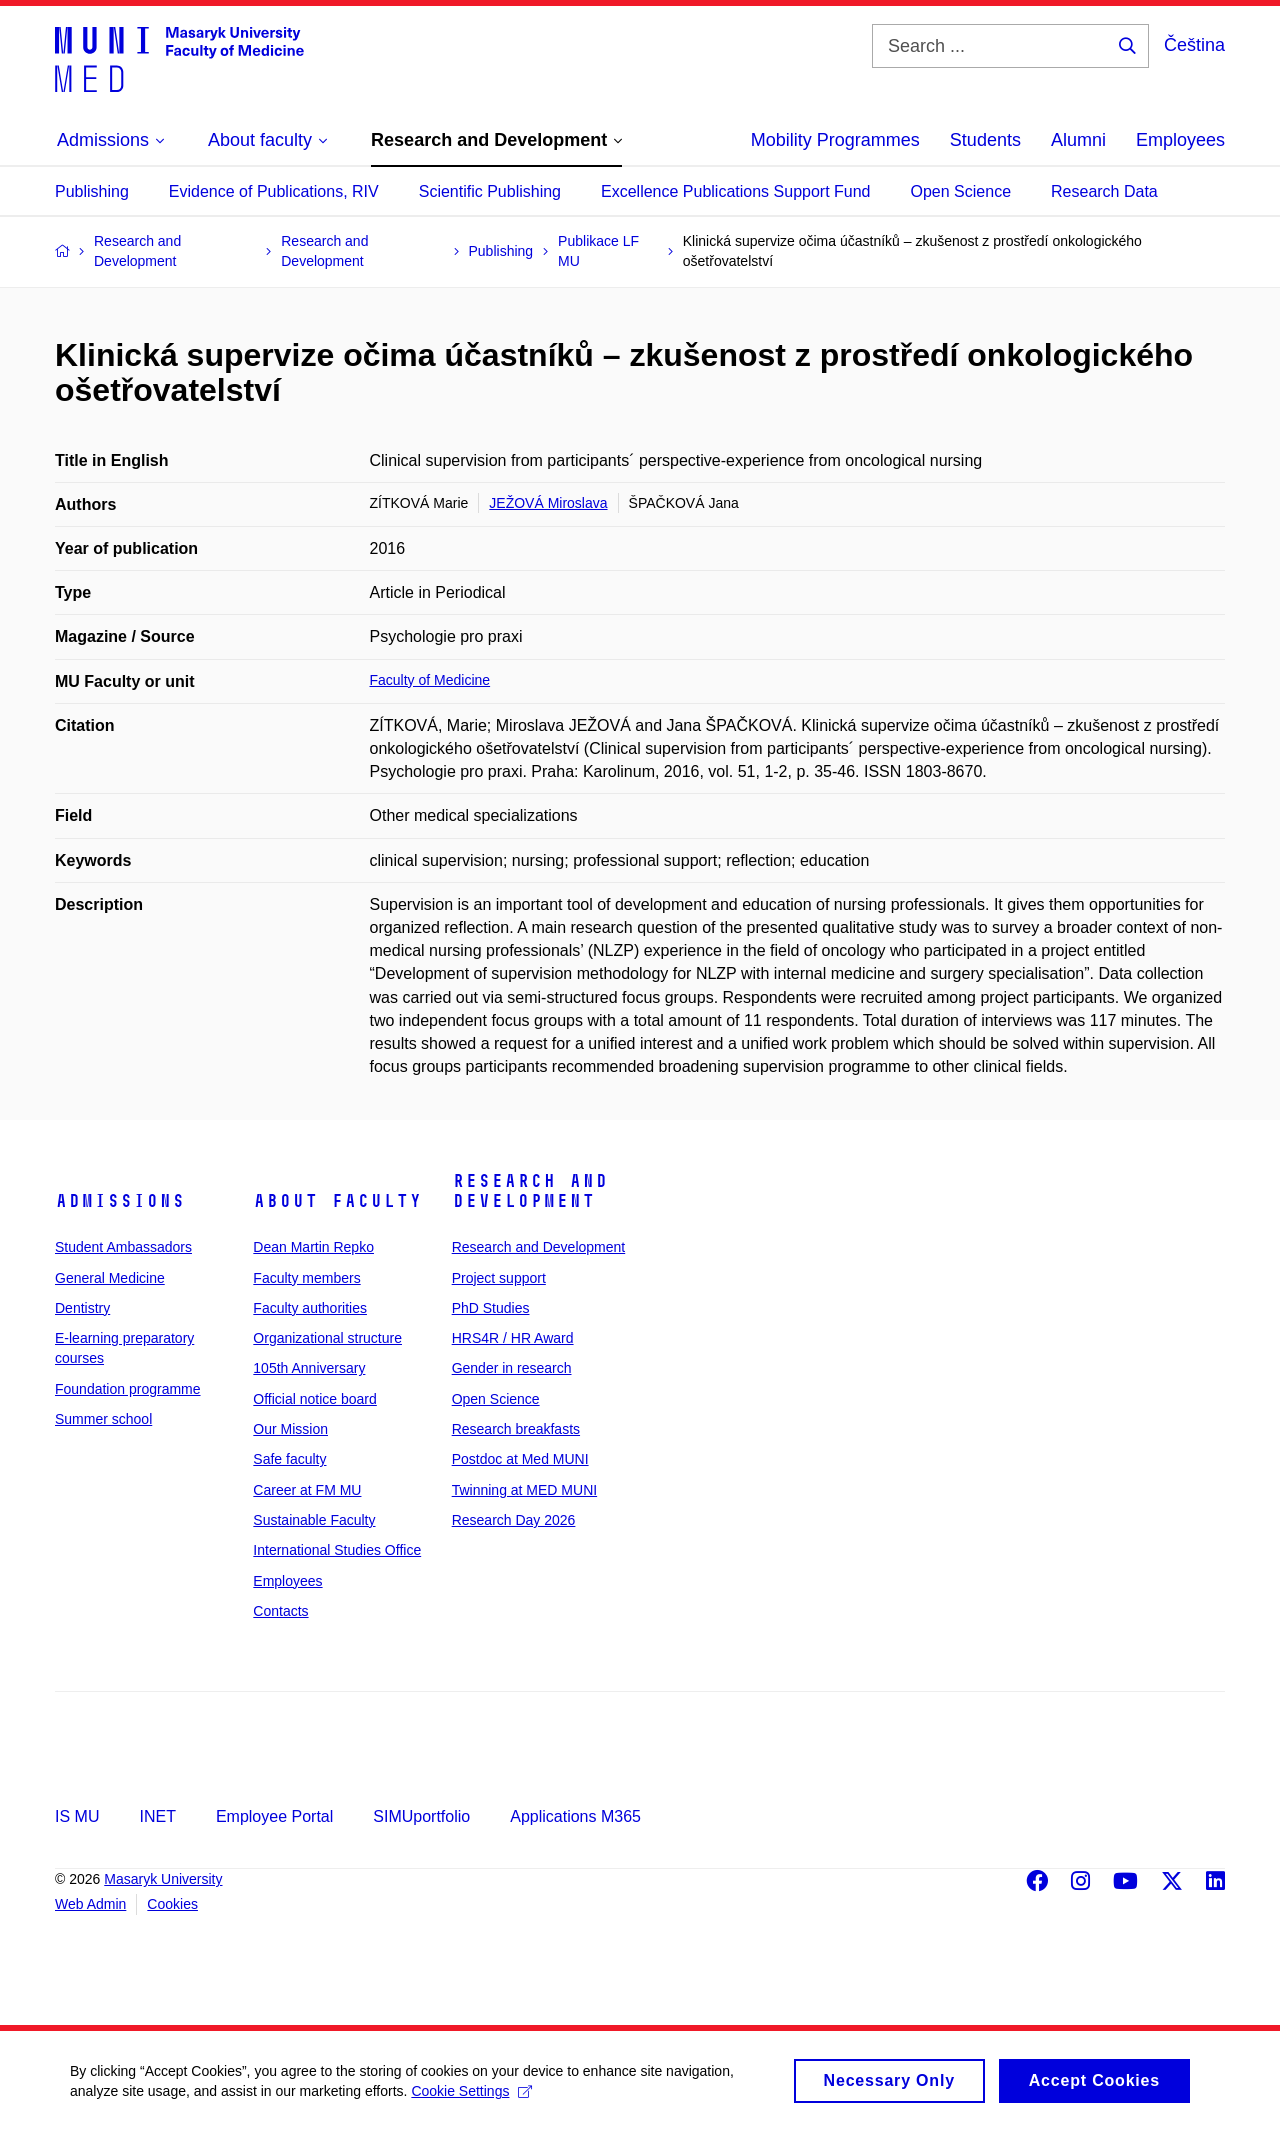 The height and width of the screenshot is (2132, 1280). What do you see at coordinates (513, 1338) in the screenshot?
I see `HRS4R / HR Award` at bounding box center [513, 1338].